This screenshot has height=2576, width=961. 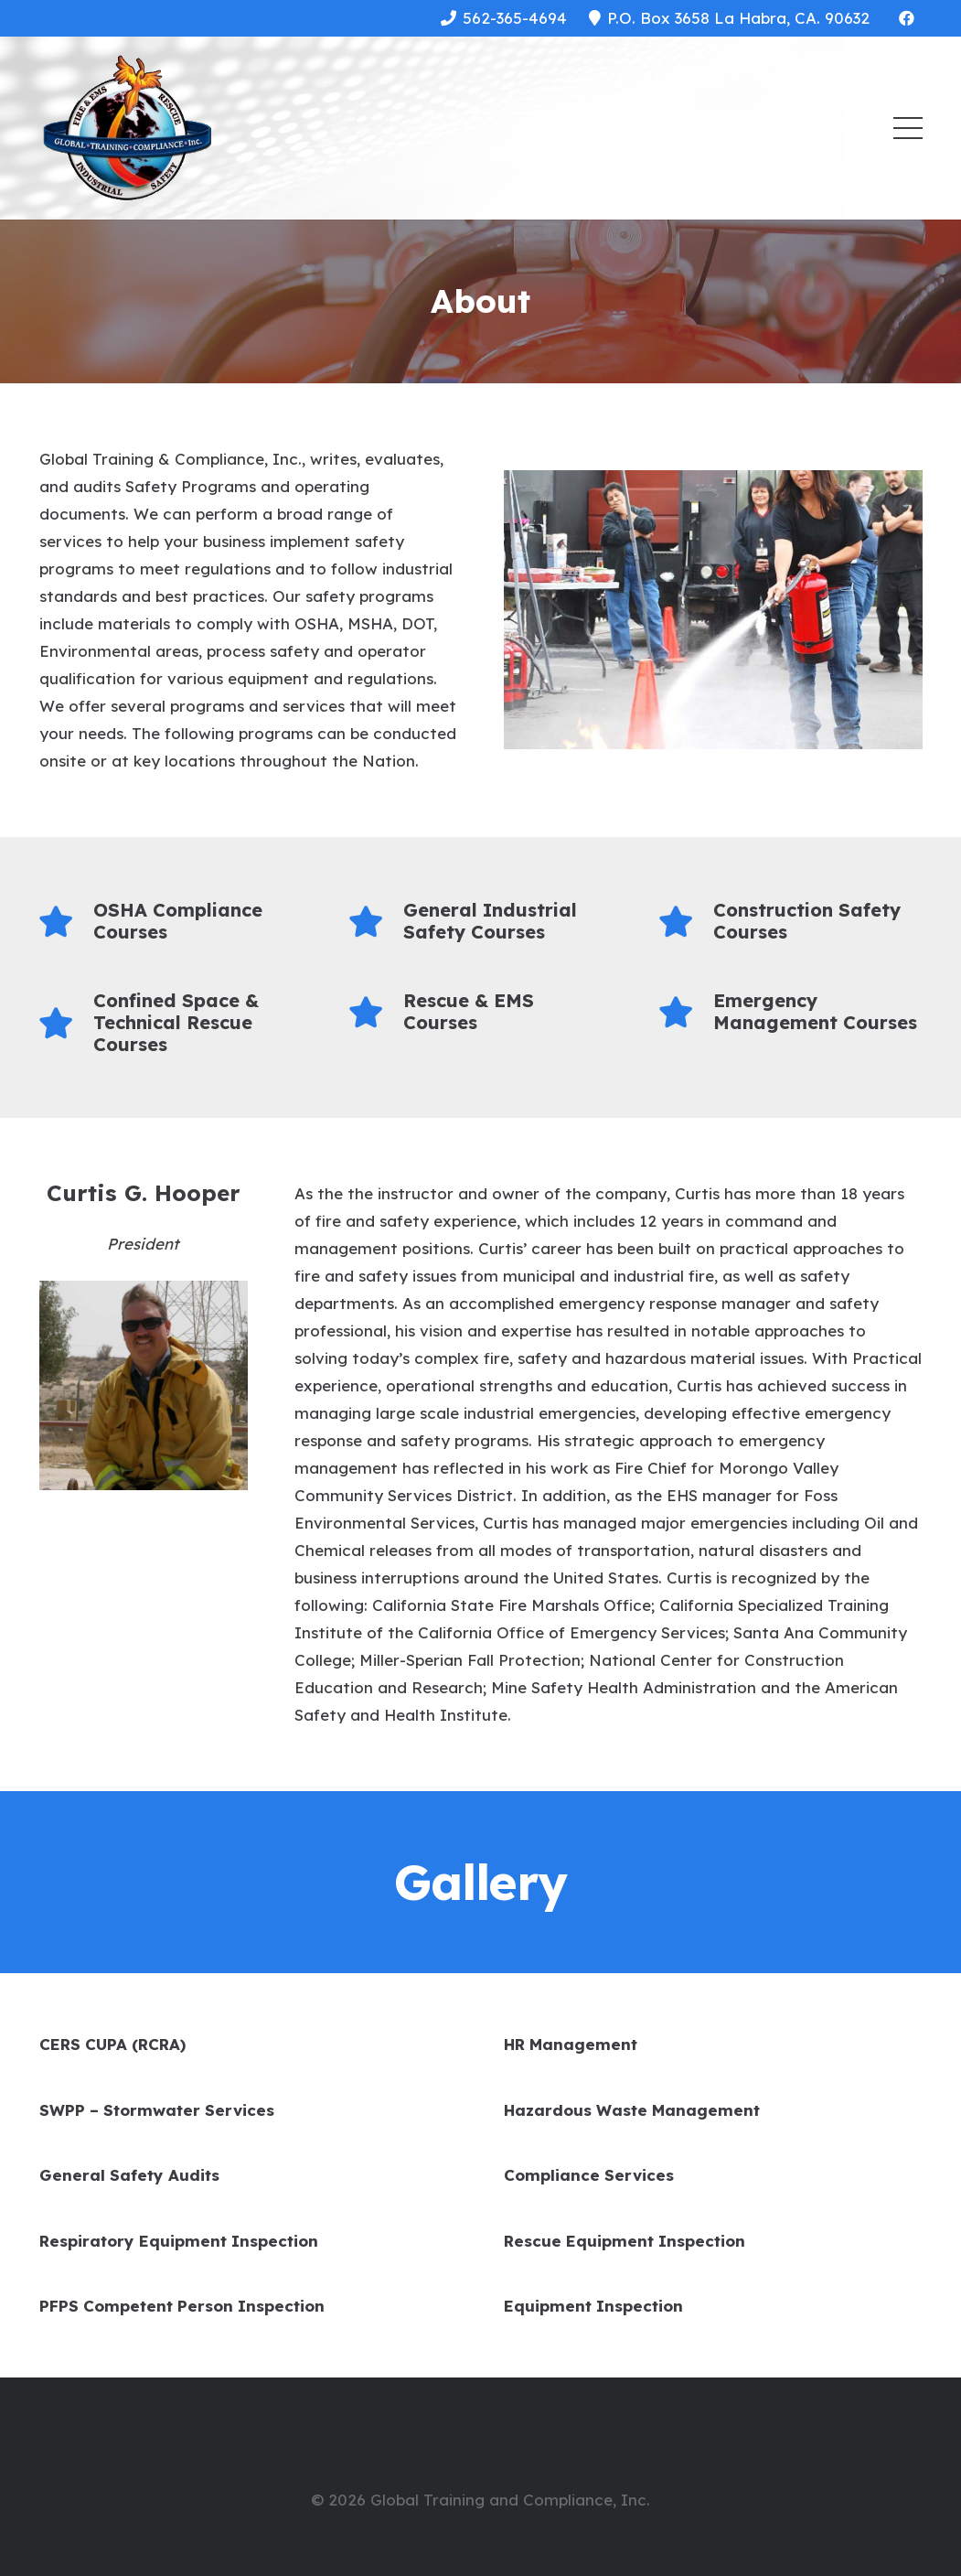 I want to click on HR Management, so click(x=570, y=2044).